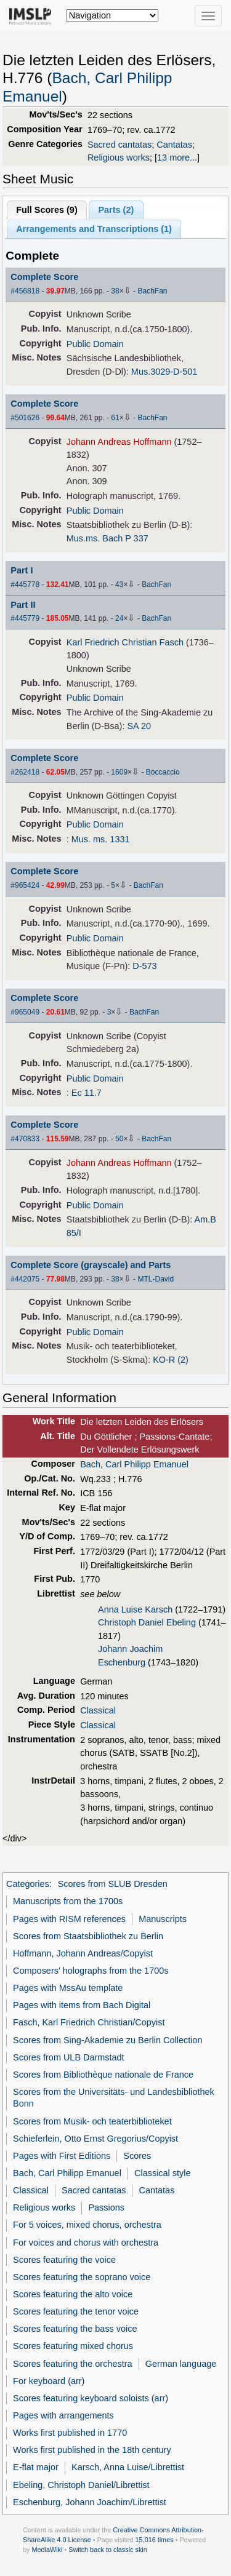  I want to click on 15,016 times, so click(155, 2539).